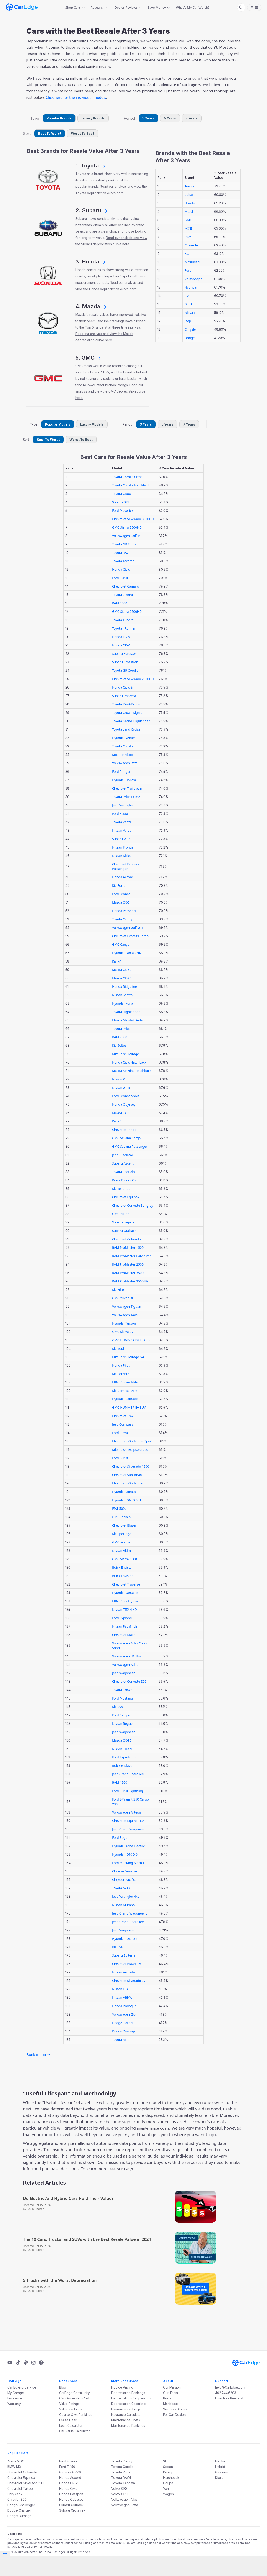 The height and width of the screenshot is (2576, 267). I want to click on Loan Calculator, so click(70, 2425).